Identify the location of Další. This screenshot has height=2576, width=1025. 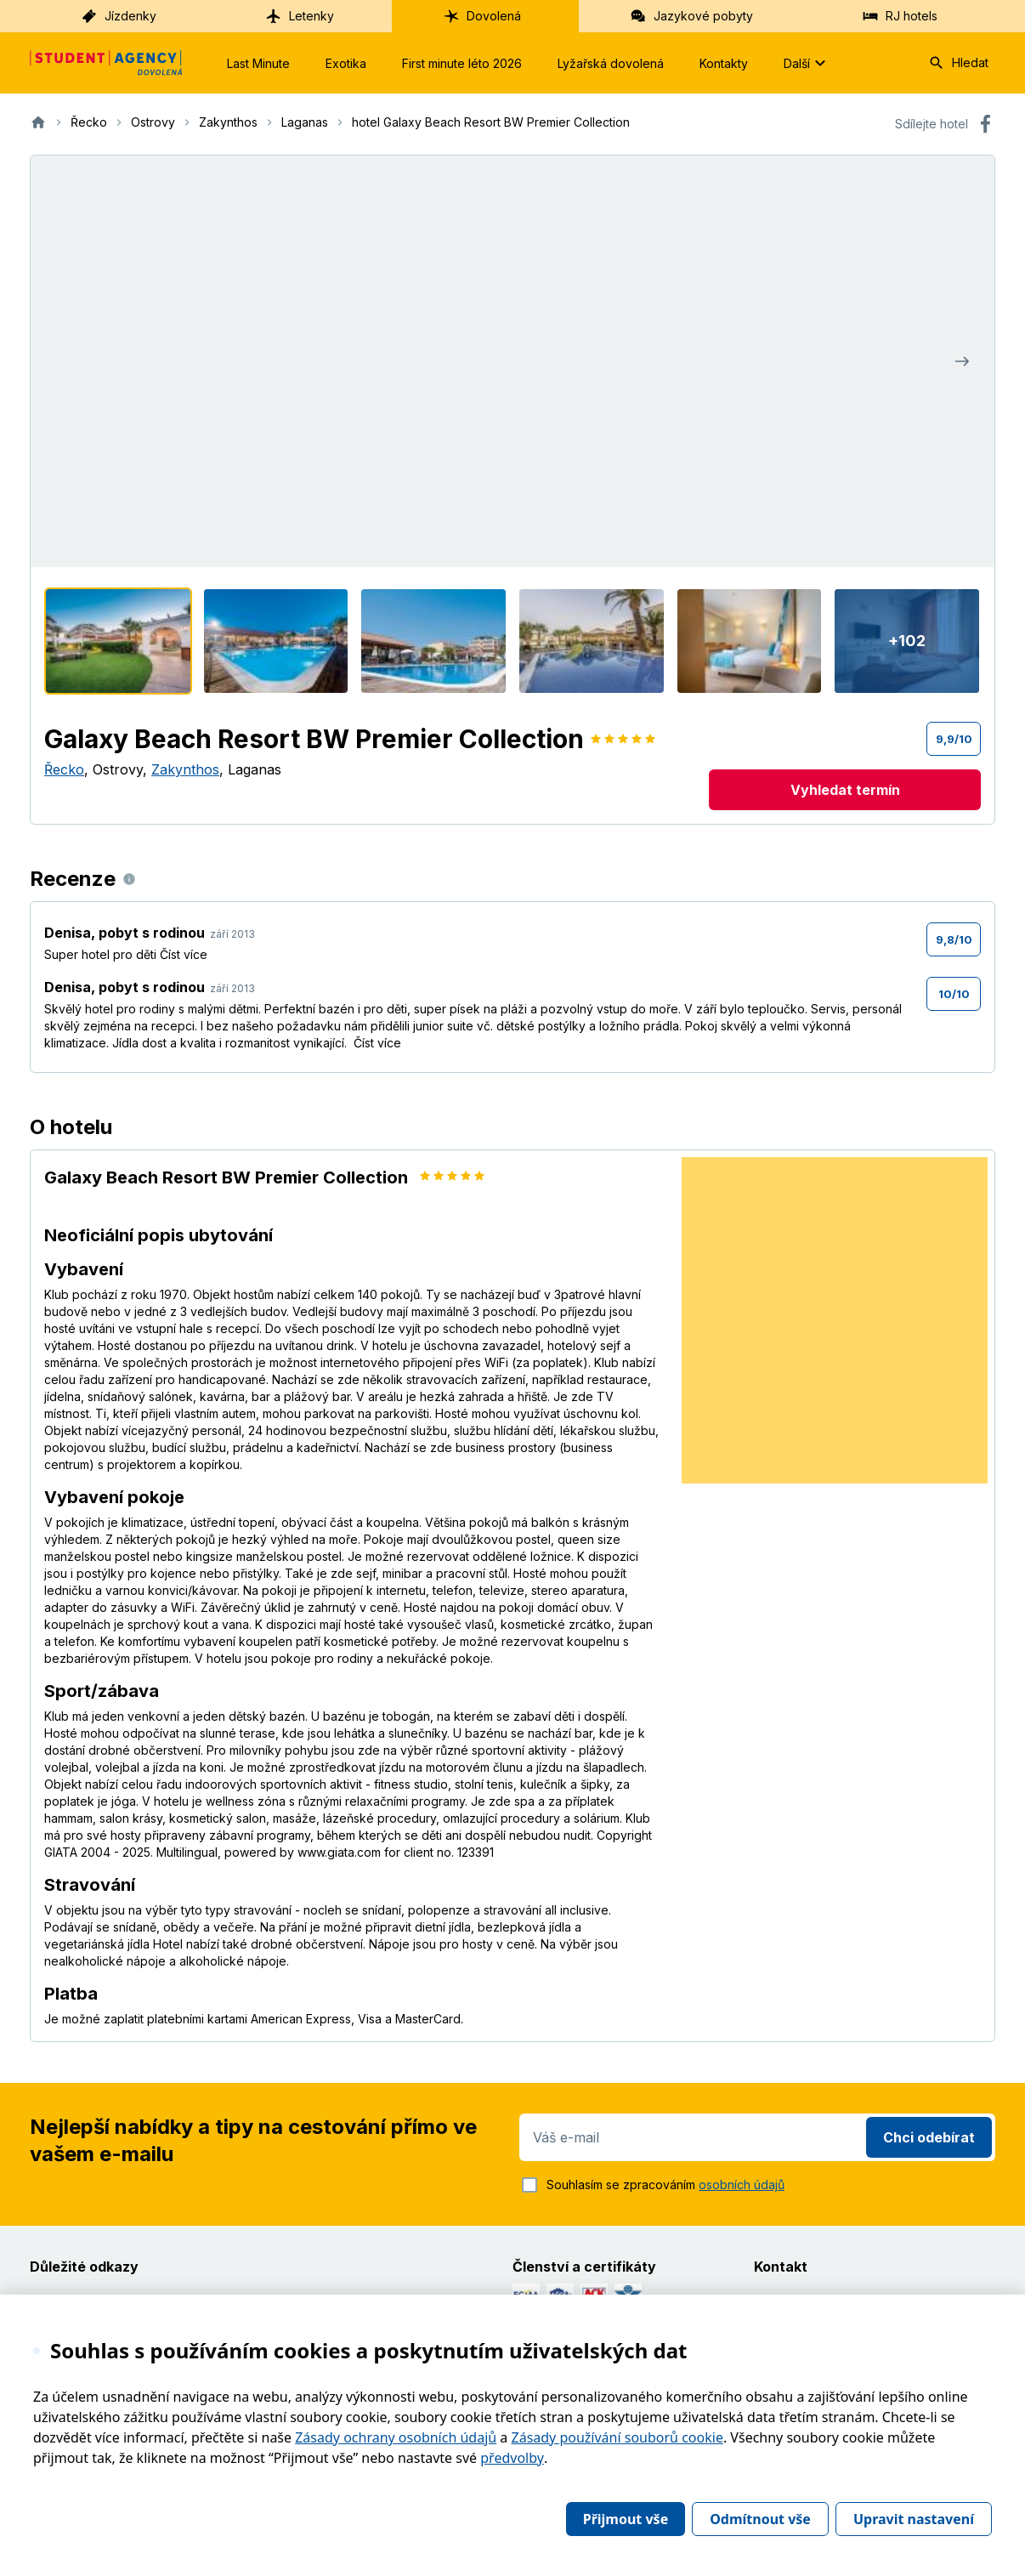
(807, 63).